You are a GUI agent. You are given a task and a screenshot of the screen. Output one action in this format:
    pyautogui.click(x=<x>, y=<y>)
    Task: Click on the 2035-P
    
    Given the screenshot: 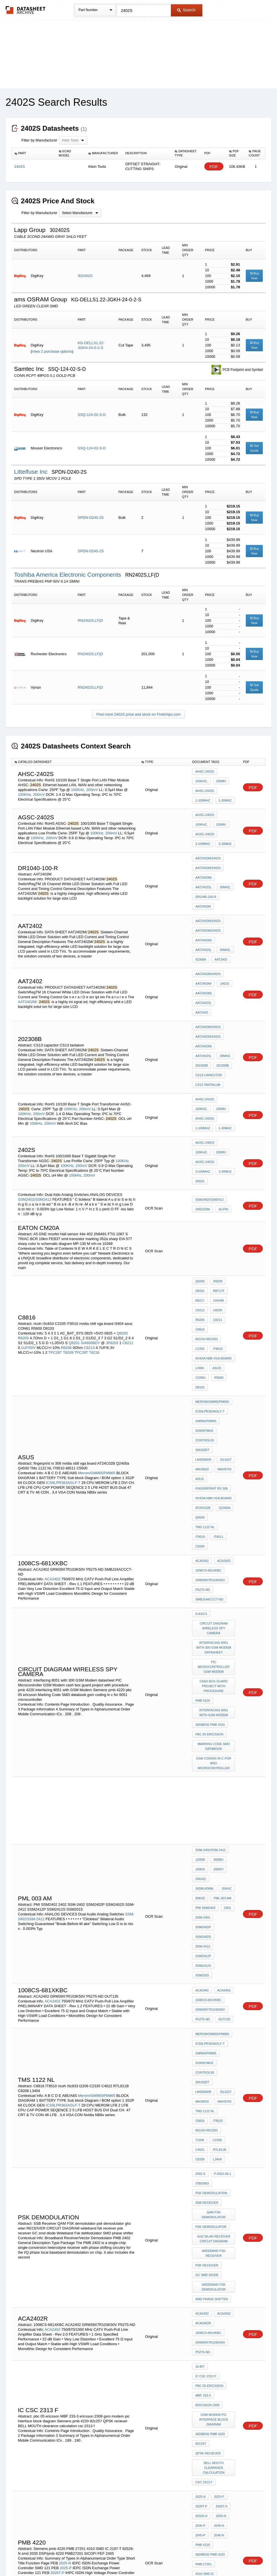 What is the action you would take?
    pyautogui.click(x=200, y=2198)
    